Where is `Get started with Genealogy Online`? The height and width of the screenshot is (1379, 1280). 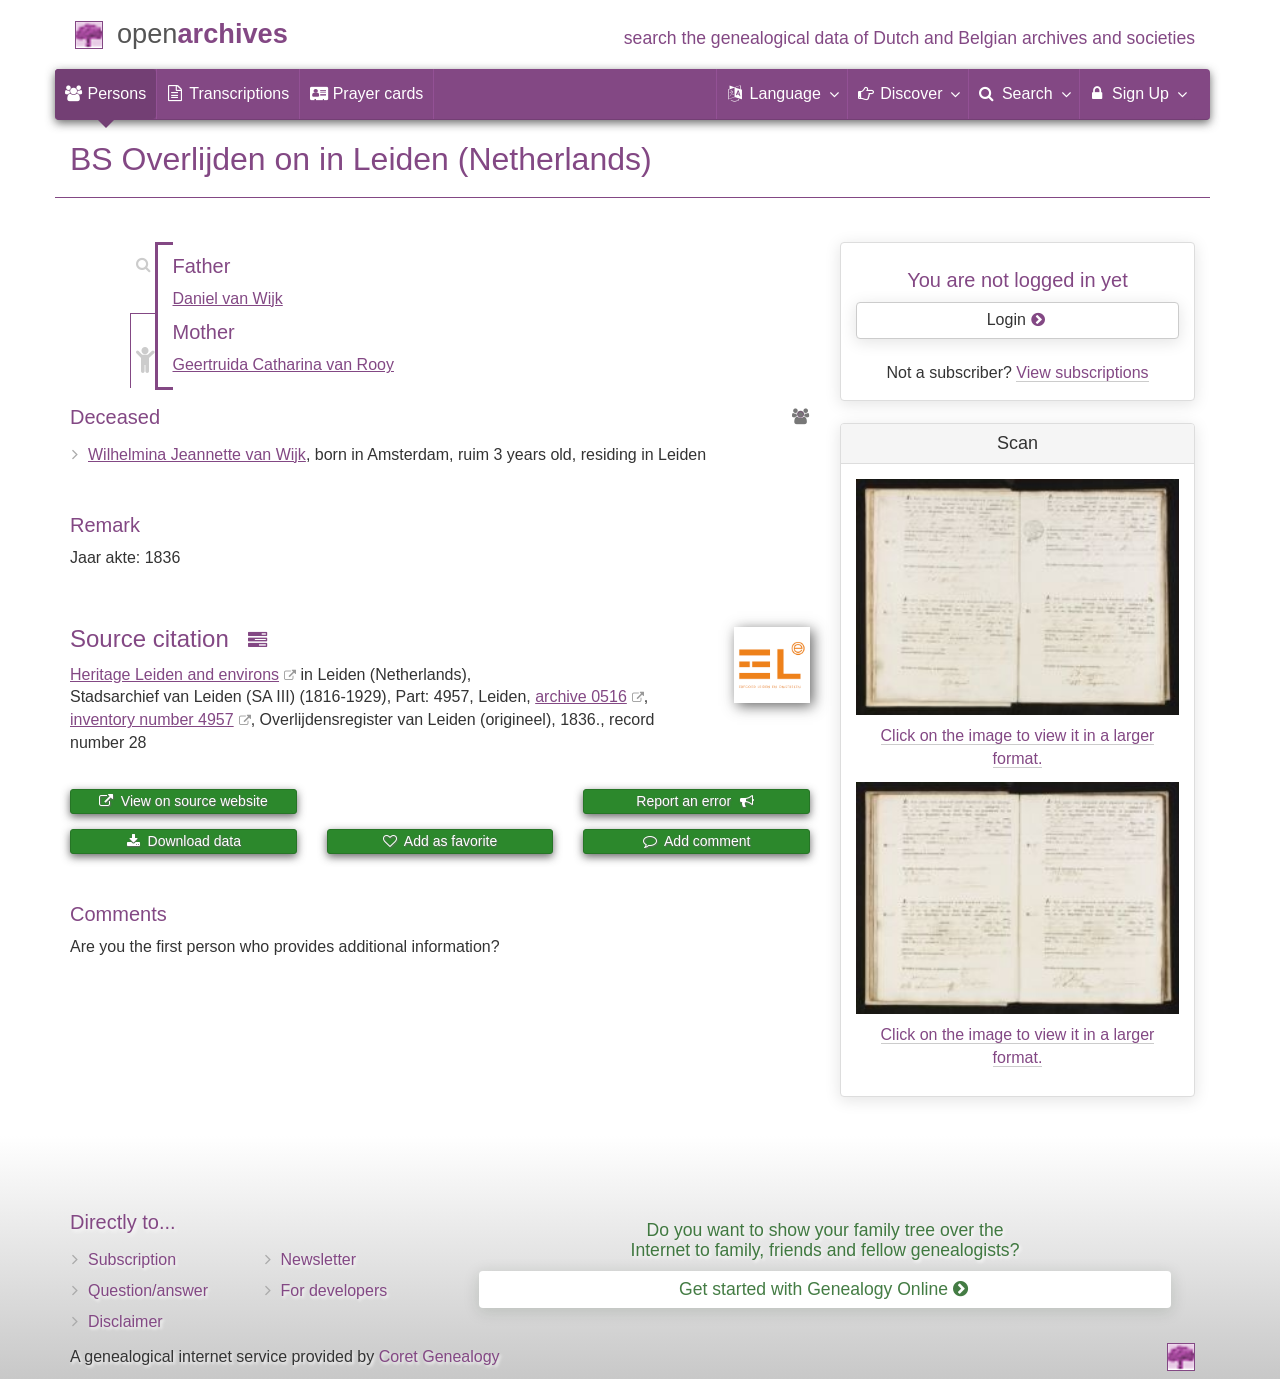 Get started with Genealogy Online is located at coordinates (823, 1289).